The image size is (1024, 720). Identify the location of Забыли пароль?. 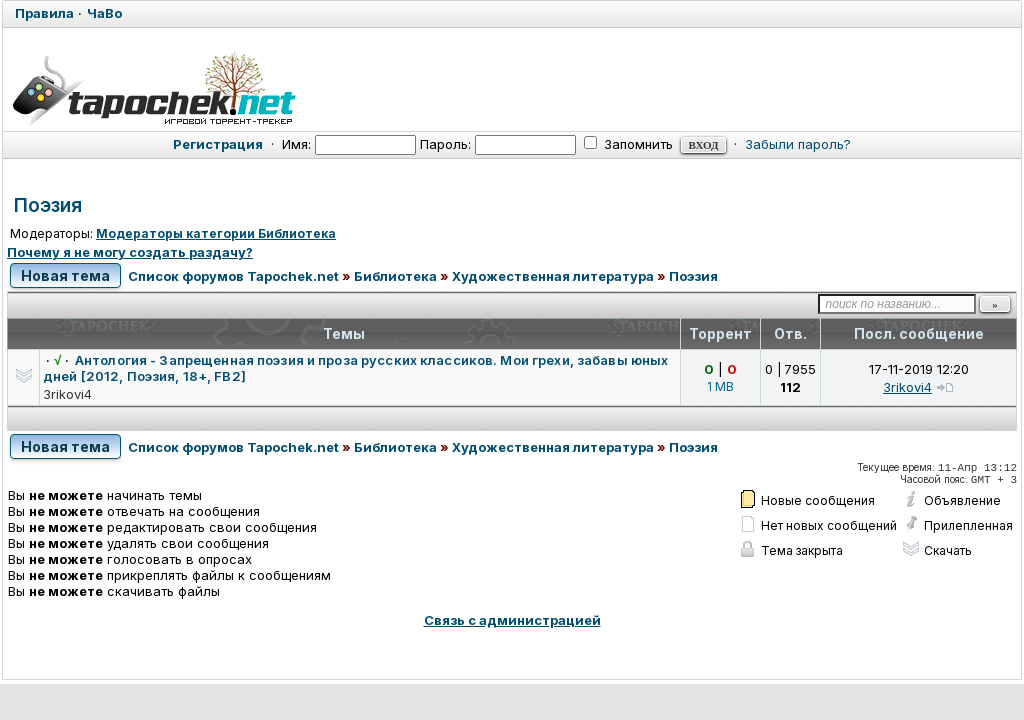
(798, 144).